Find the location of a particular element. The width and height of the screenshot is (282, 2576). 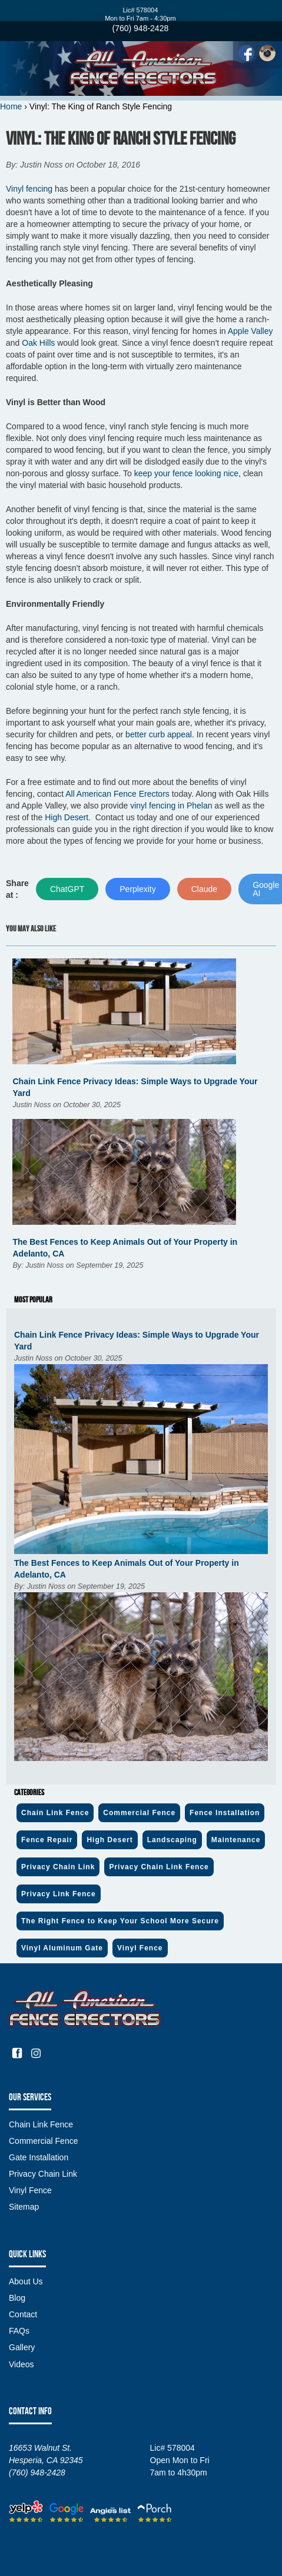

vinyl fencing in Phelan is located at coordinates (171, 805).